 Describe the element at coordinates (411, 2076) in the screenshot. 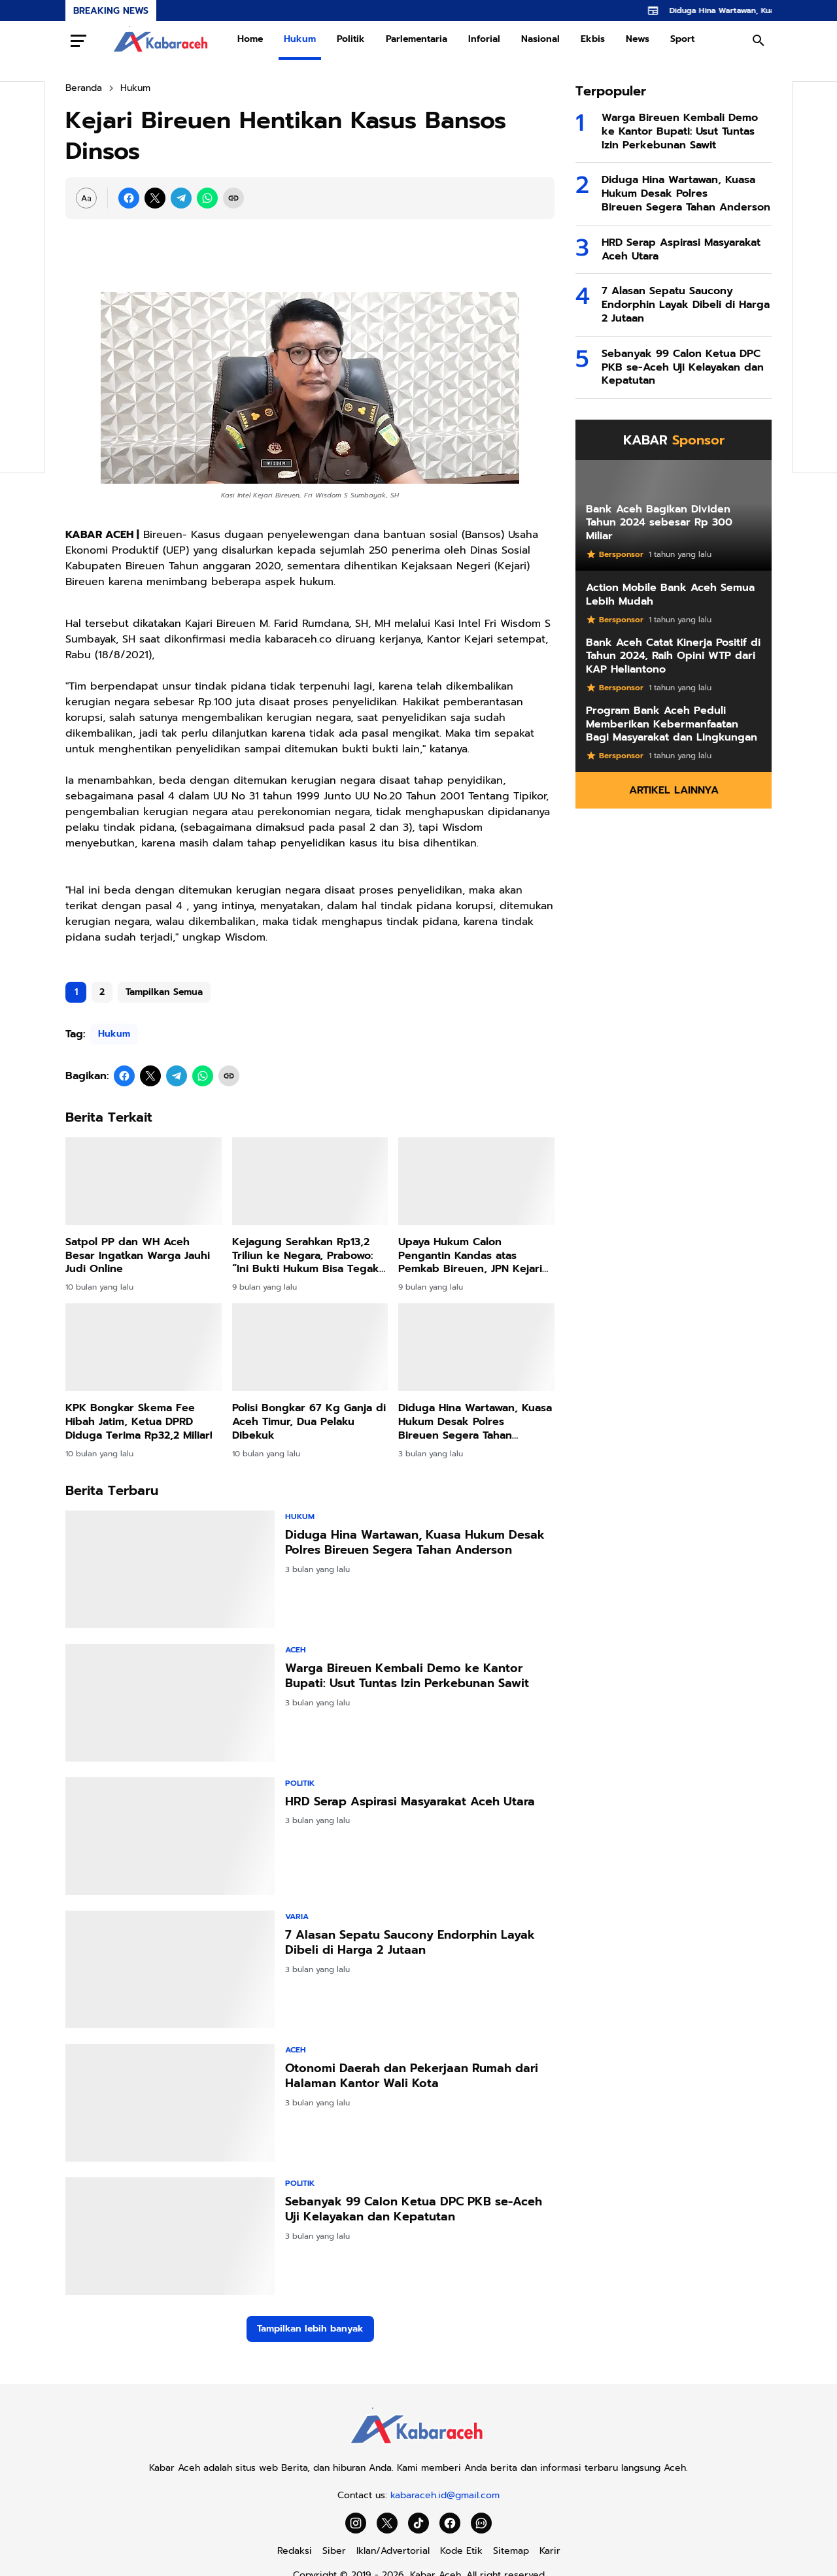

I see `Otonomi Daerah dan Pekerjaan Rumah dari Halaman Kantor Wali Kota` at that location.